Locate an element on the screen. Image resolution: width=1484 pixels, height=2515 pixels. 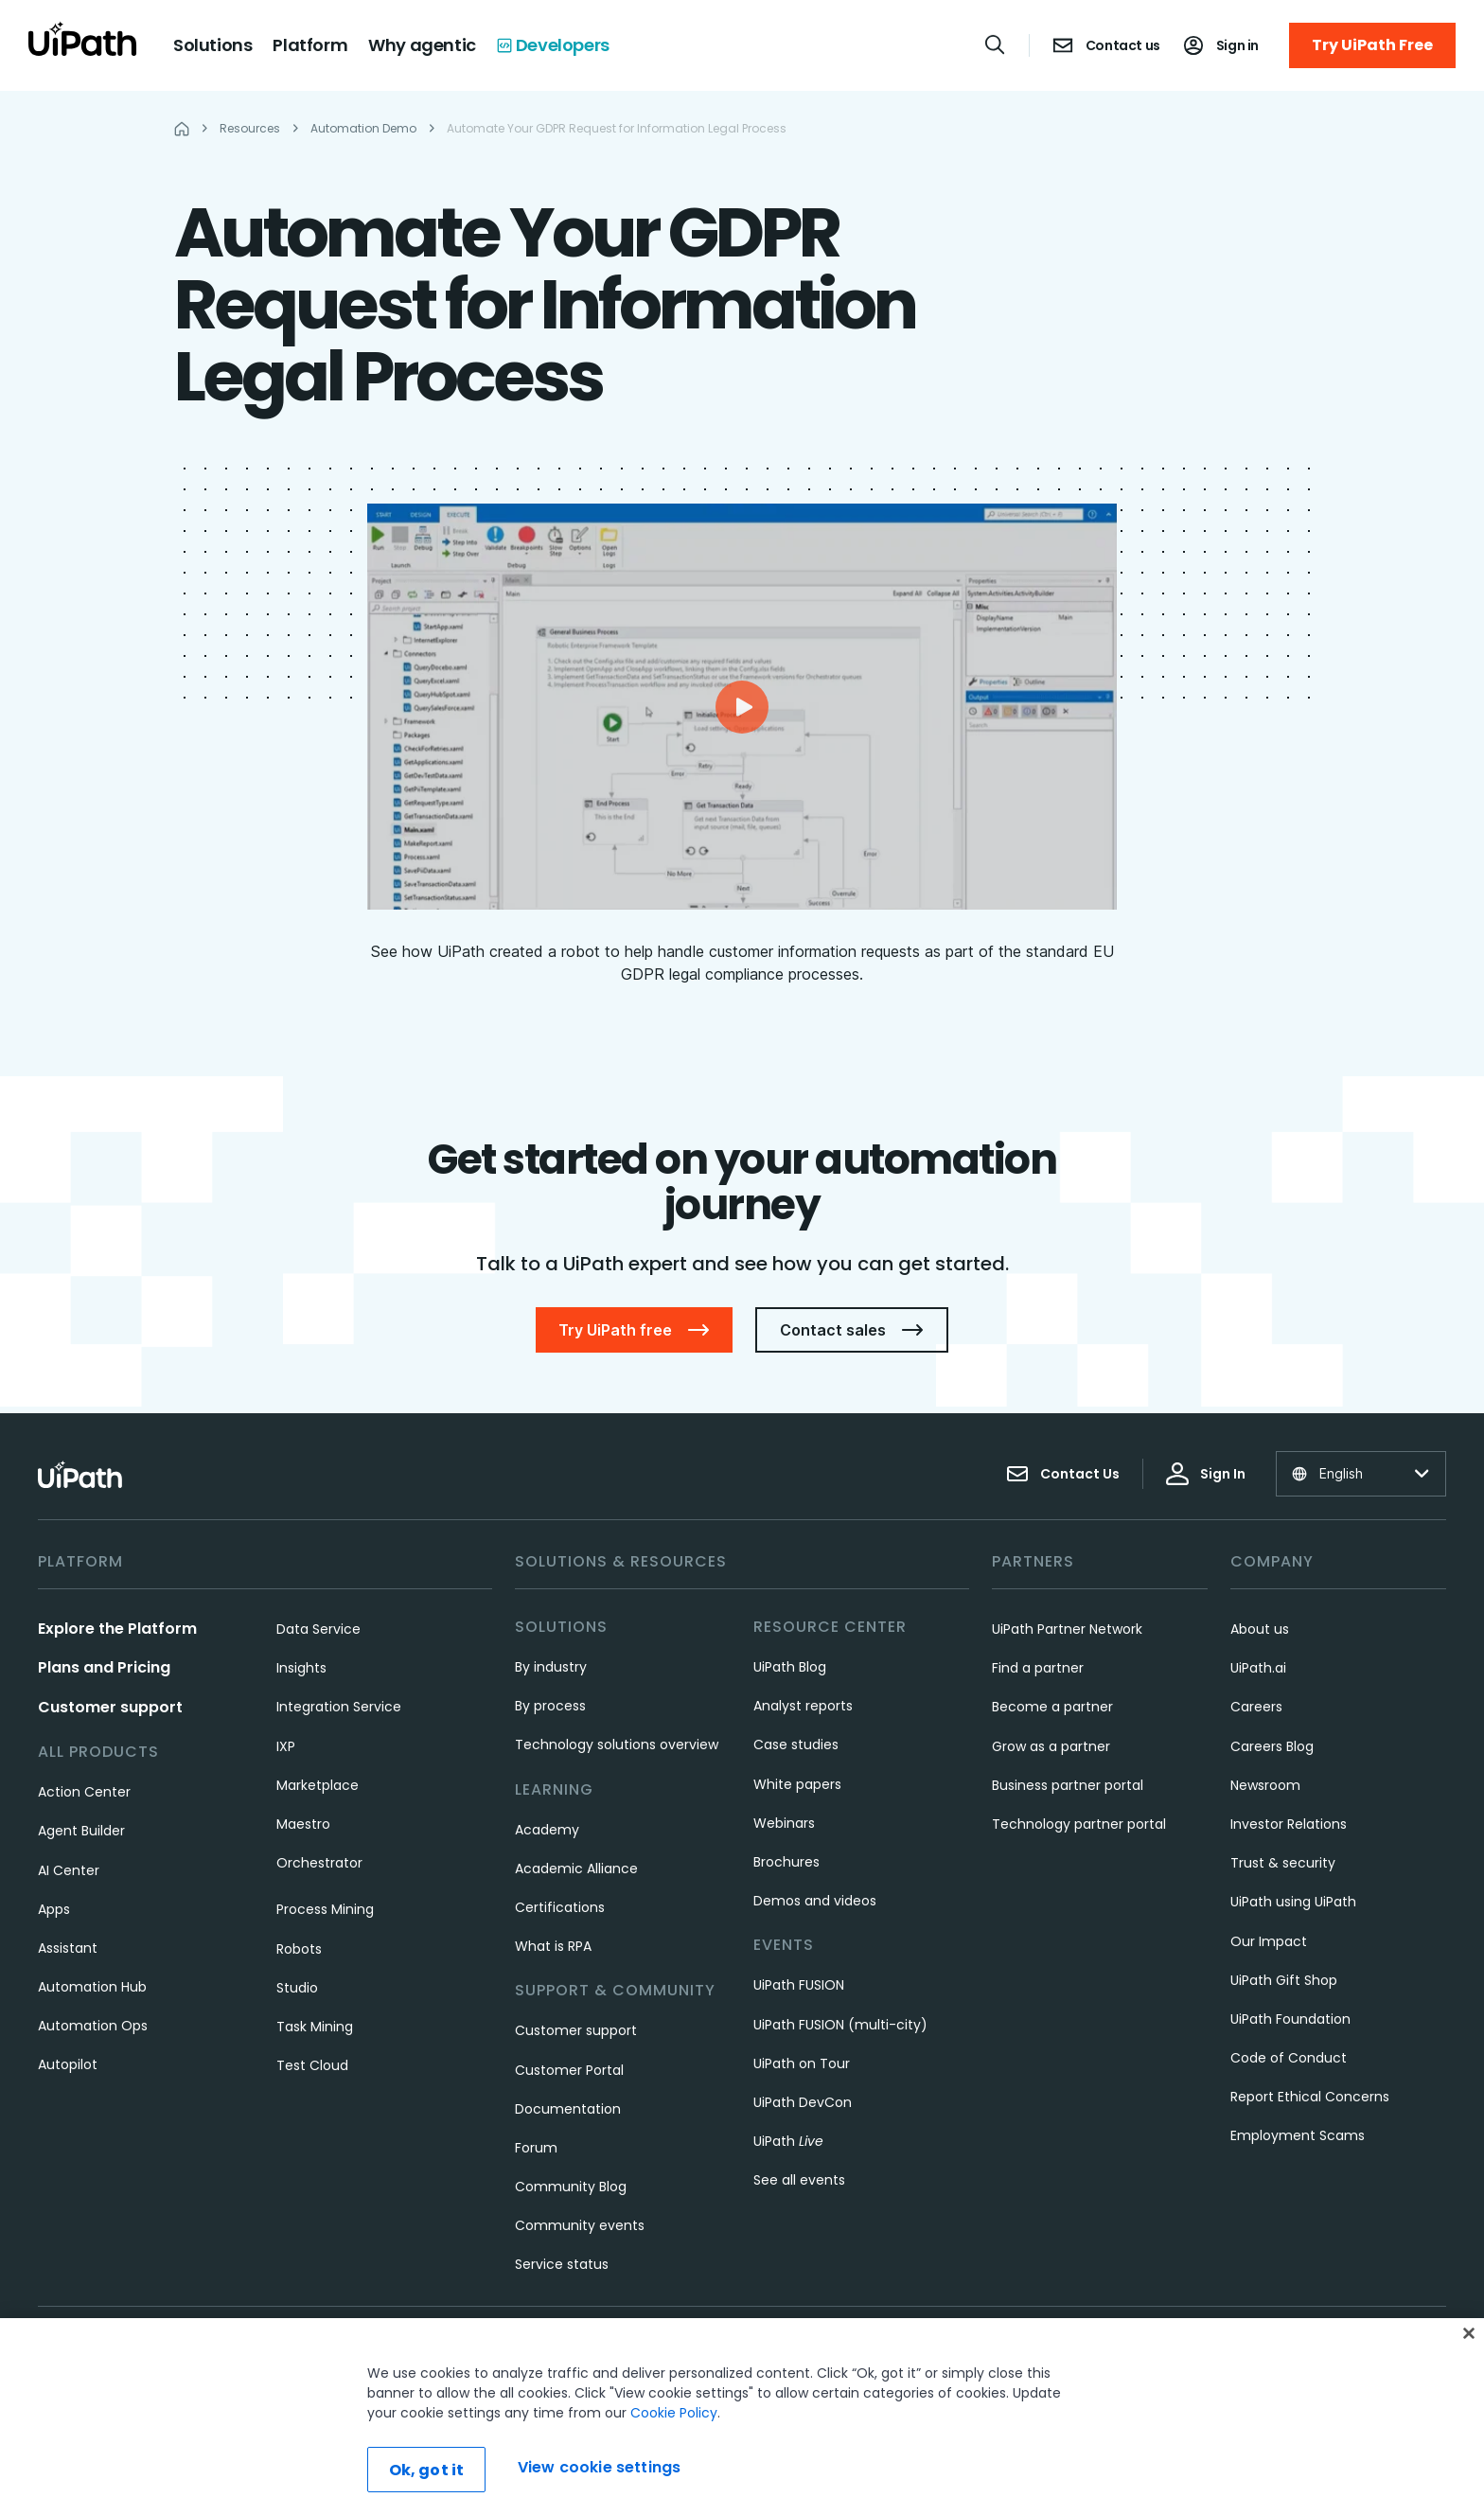
Automation Hub is located at coordinates (92, 1986).